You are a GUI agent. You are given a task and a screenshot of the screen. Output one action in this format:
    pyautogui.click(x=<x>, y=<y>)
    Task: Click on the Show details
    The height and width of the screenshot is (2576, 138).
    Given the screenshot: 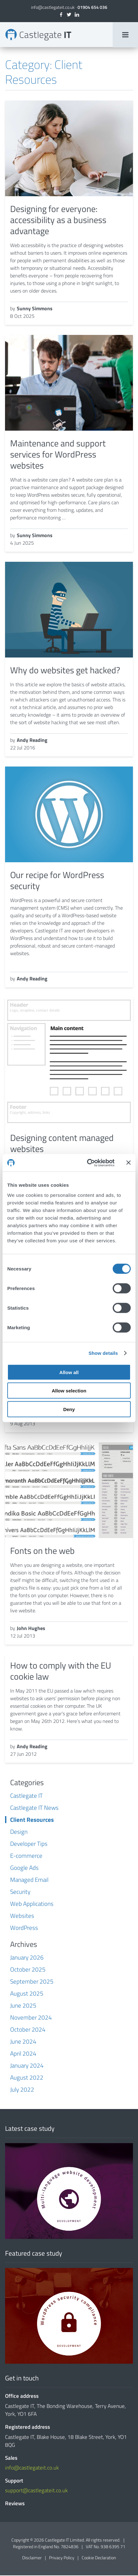 What is the action you would take?
    pyautogui.click(x=103, y=1353)
    